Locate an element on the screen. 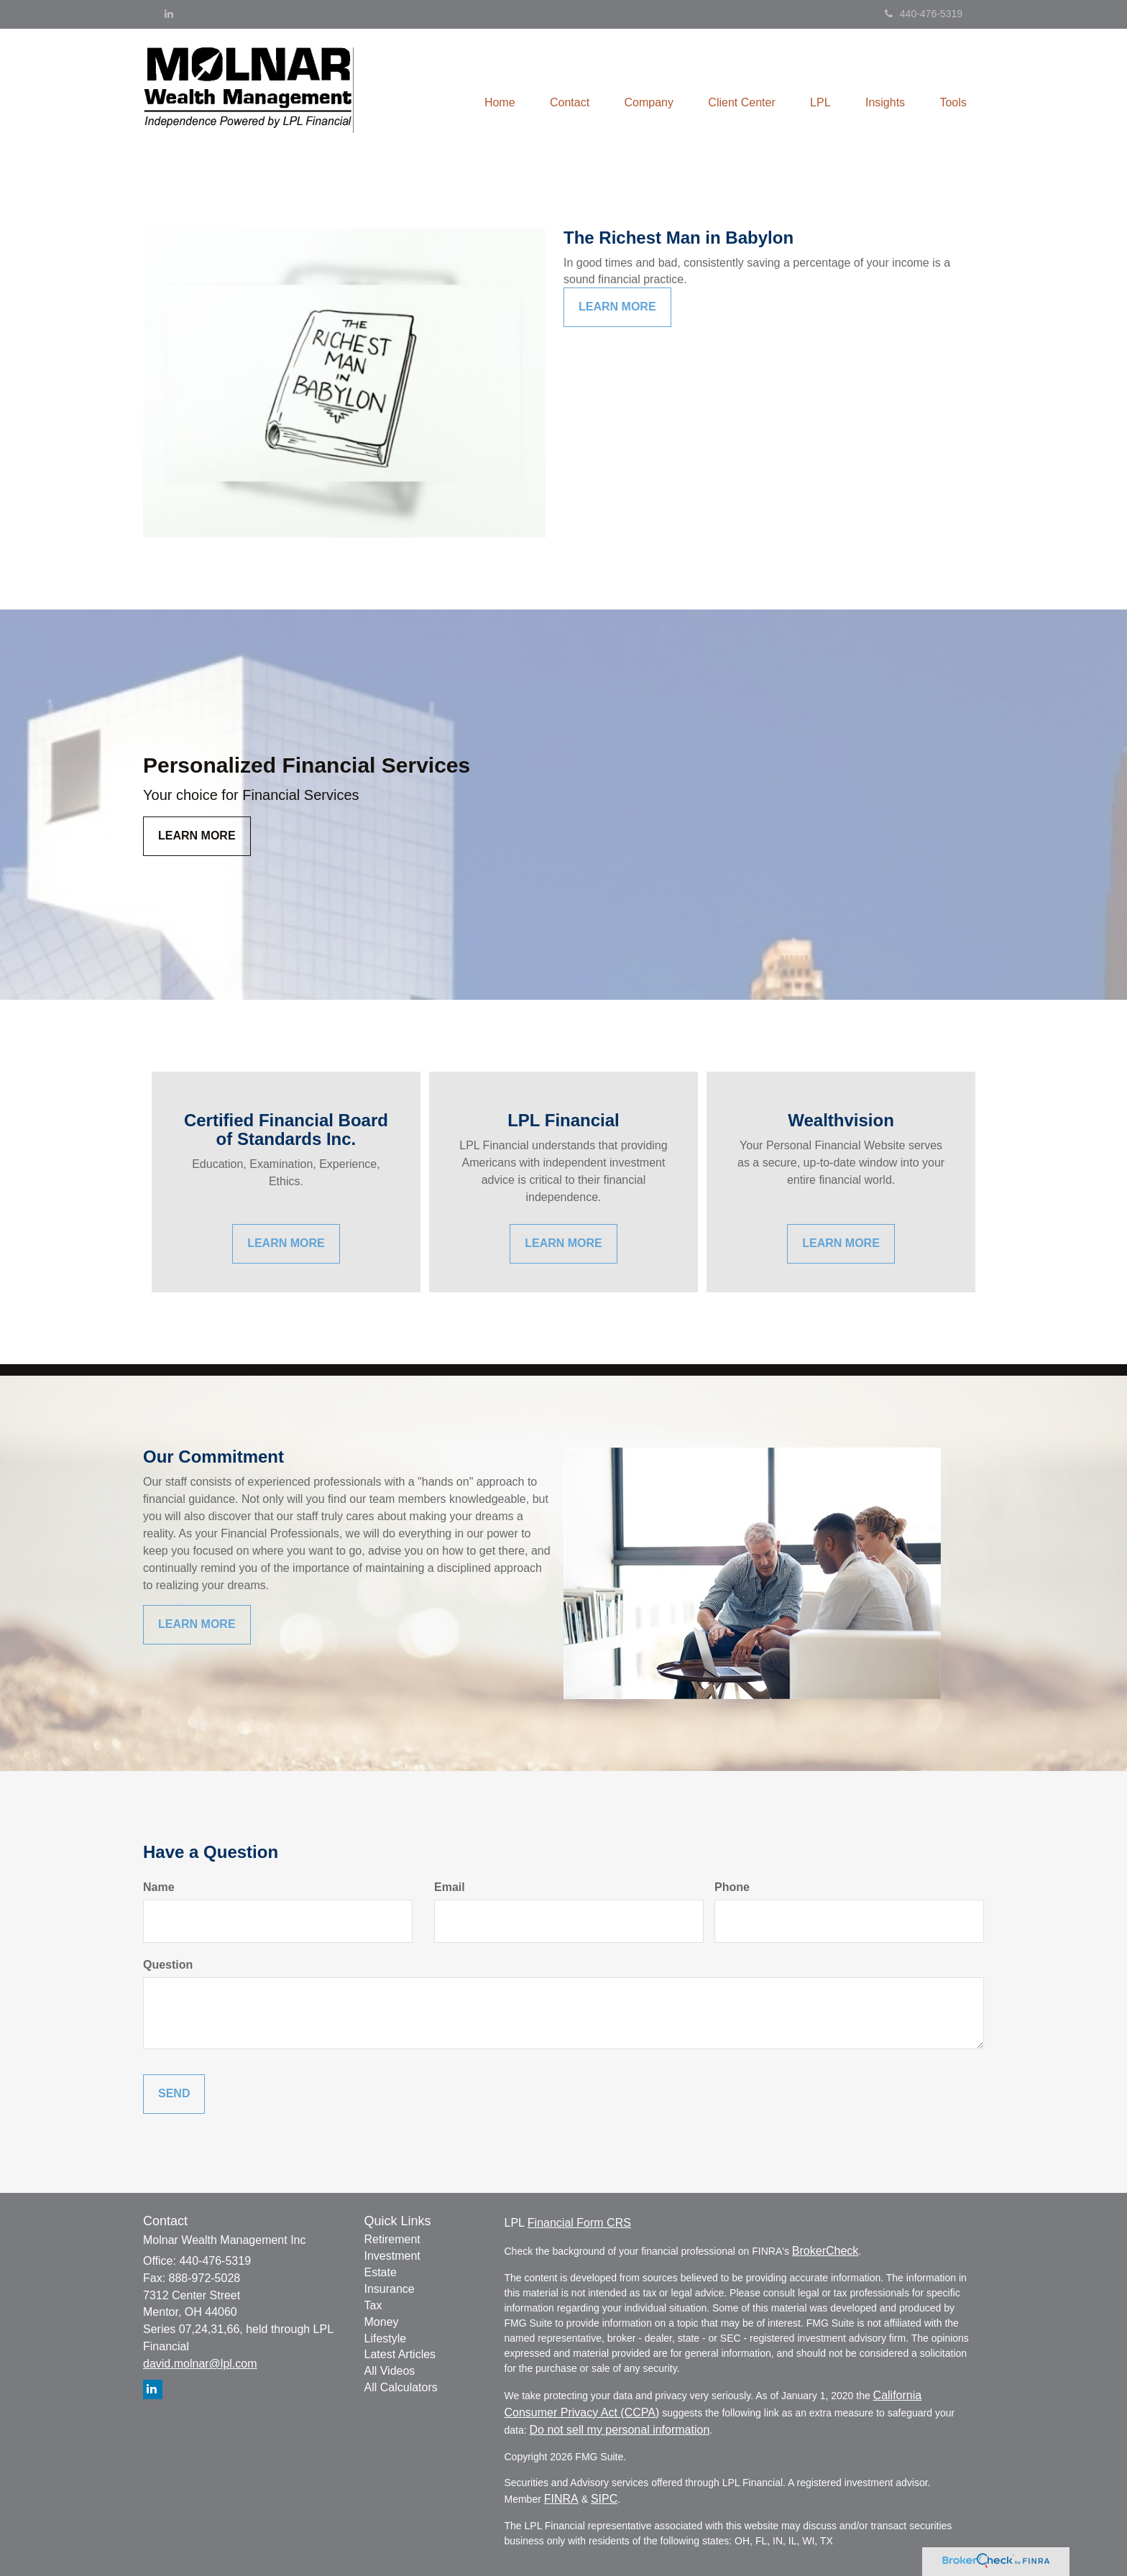 The image size is (1127, 2576). Lifestyle is located at coordinates (385, 2338).